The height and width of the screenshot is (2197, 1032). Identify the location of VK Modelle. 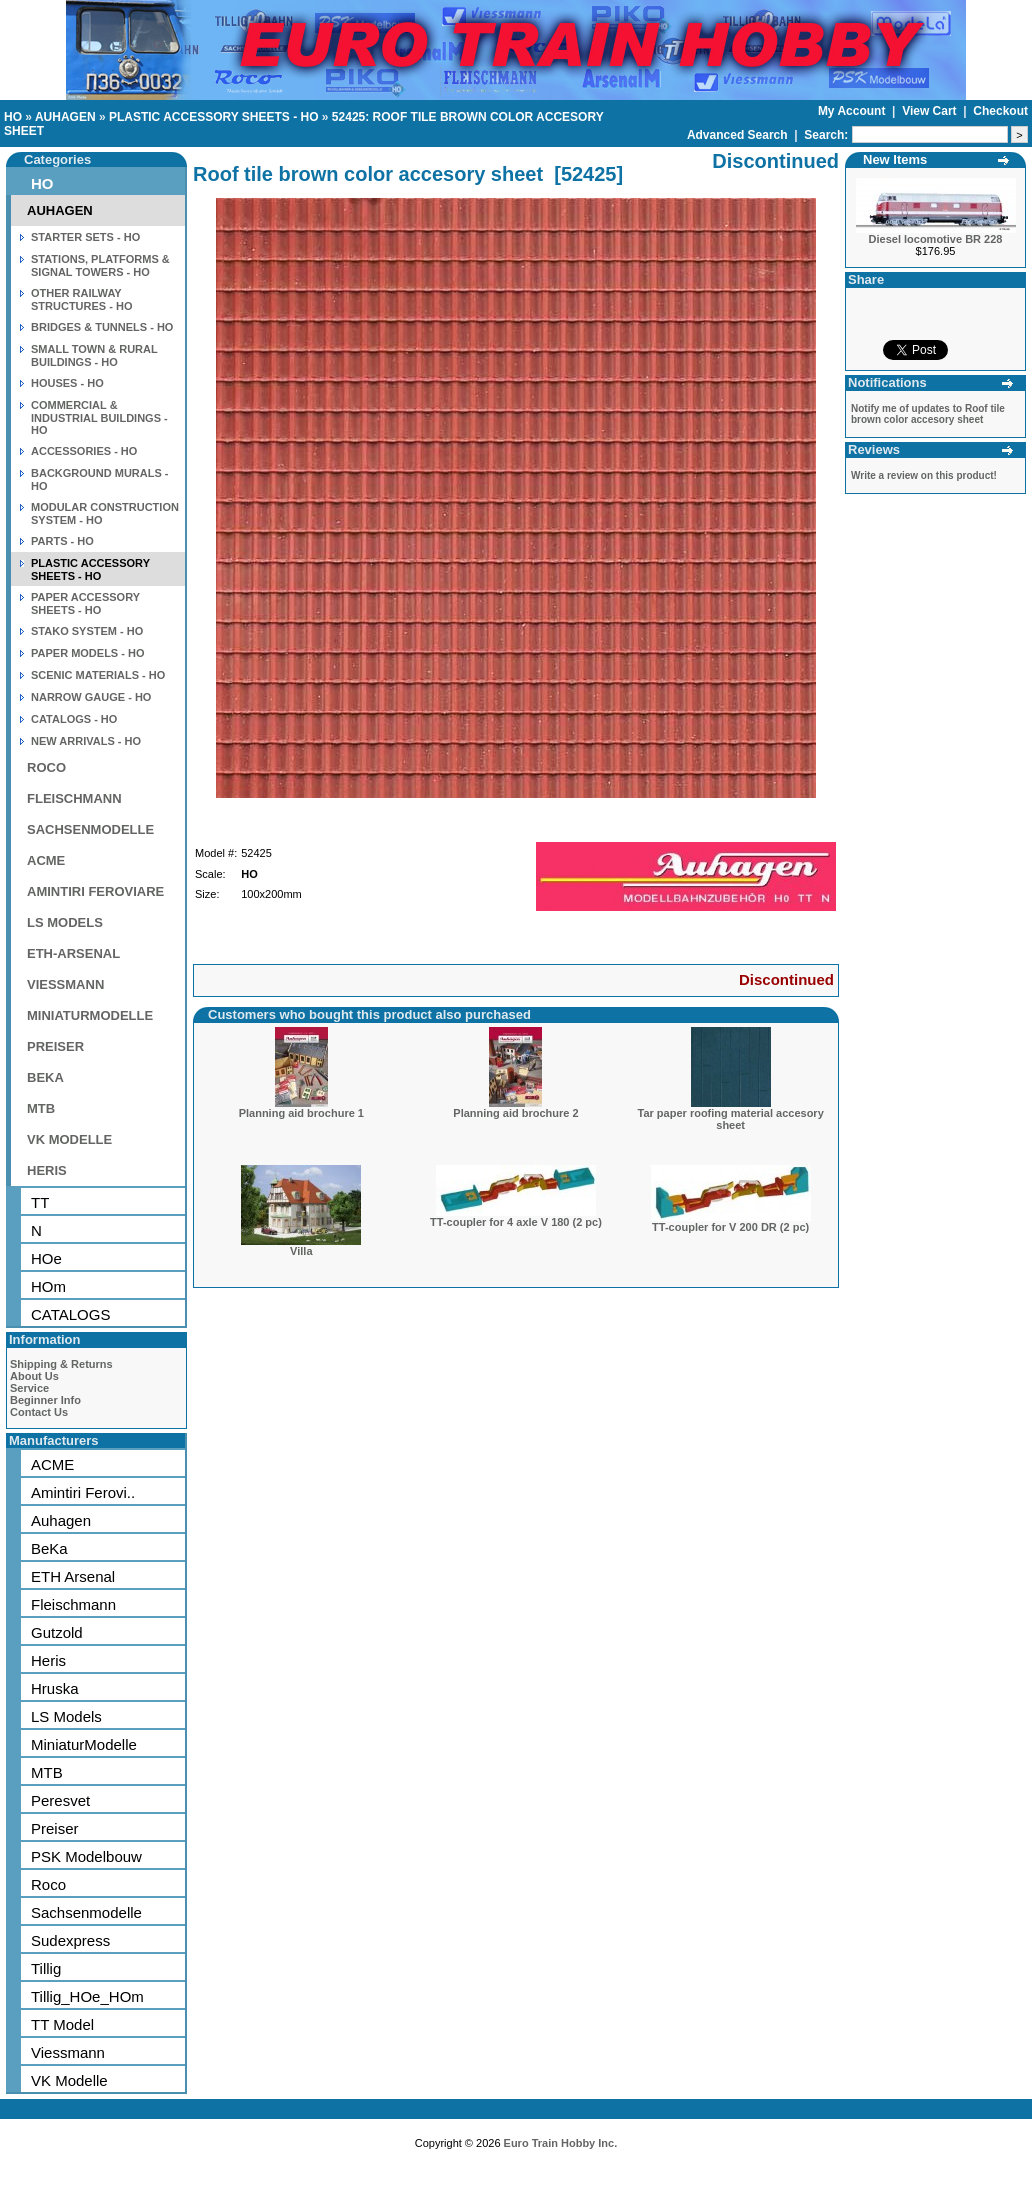
(69, 2080).